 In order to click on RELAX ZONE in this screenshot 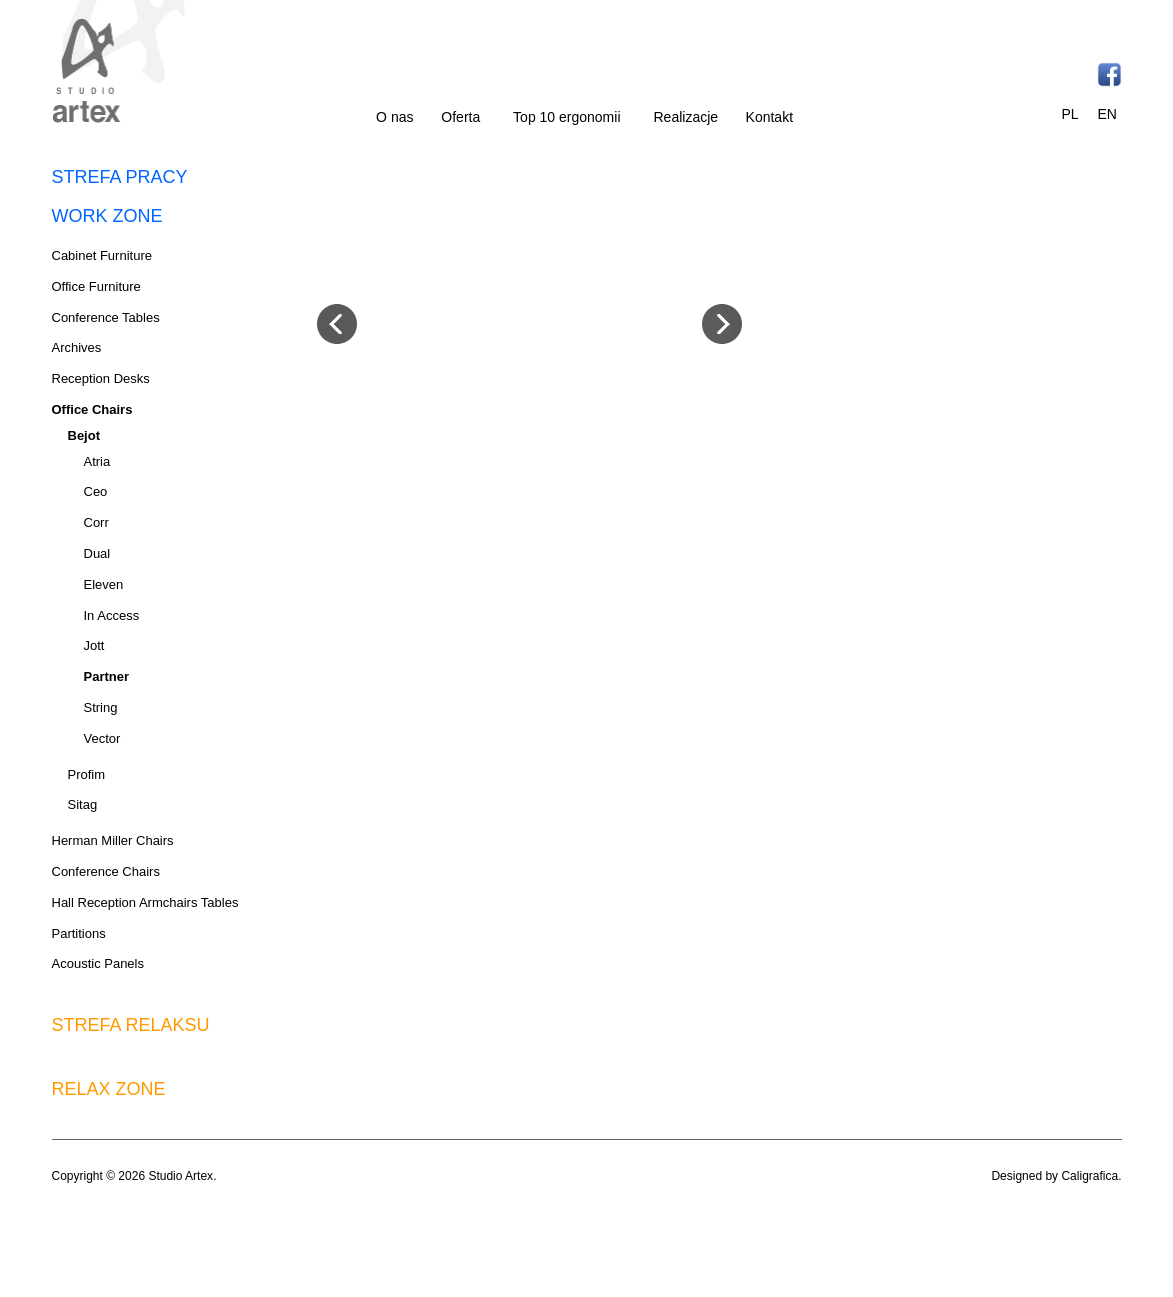, I will do `click(109, 1089)`.